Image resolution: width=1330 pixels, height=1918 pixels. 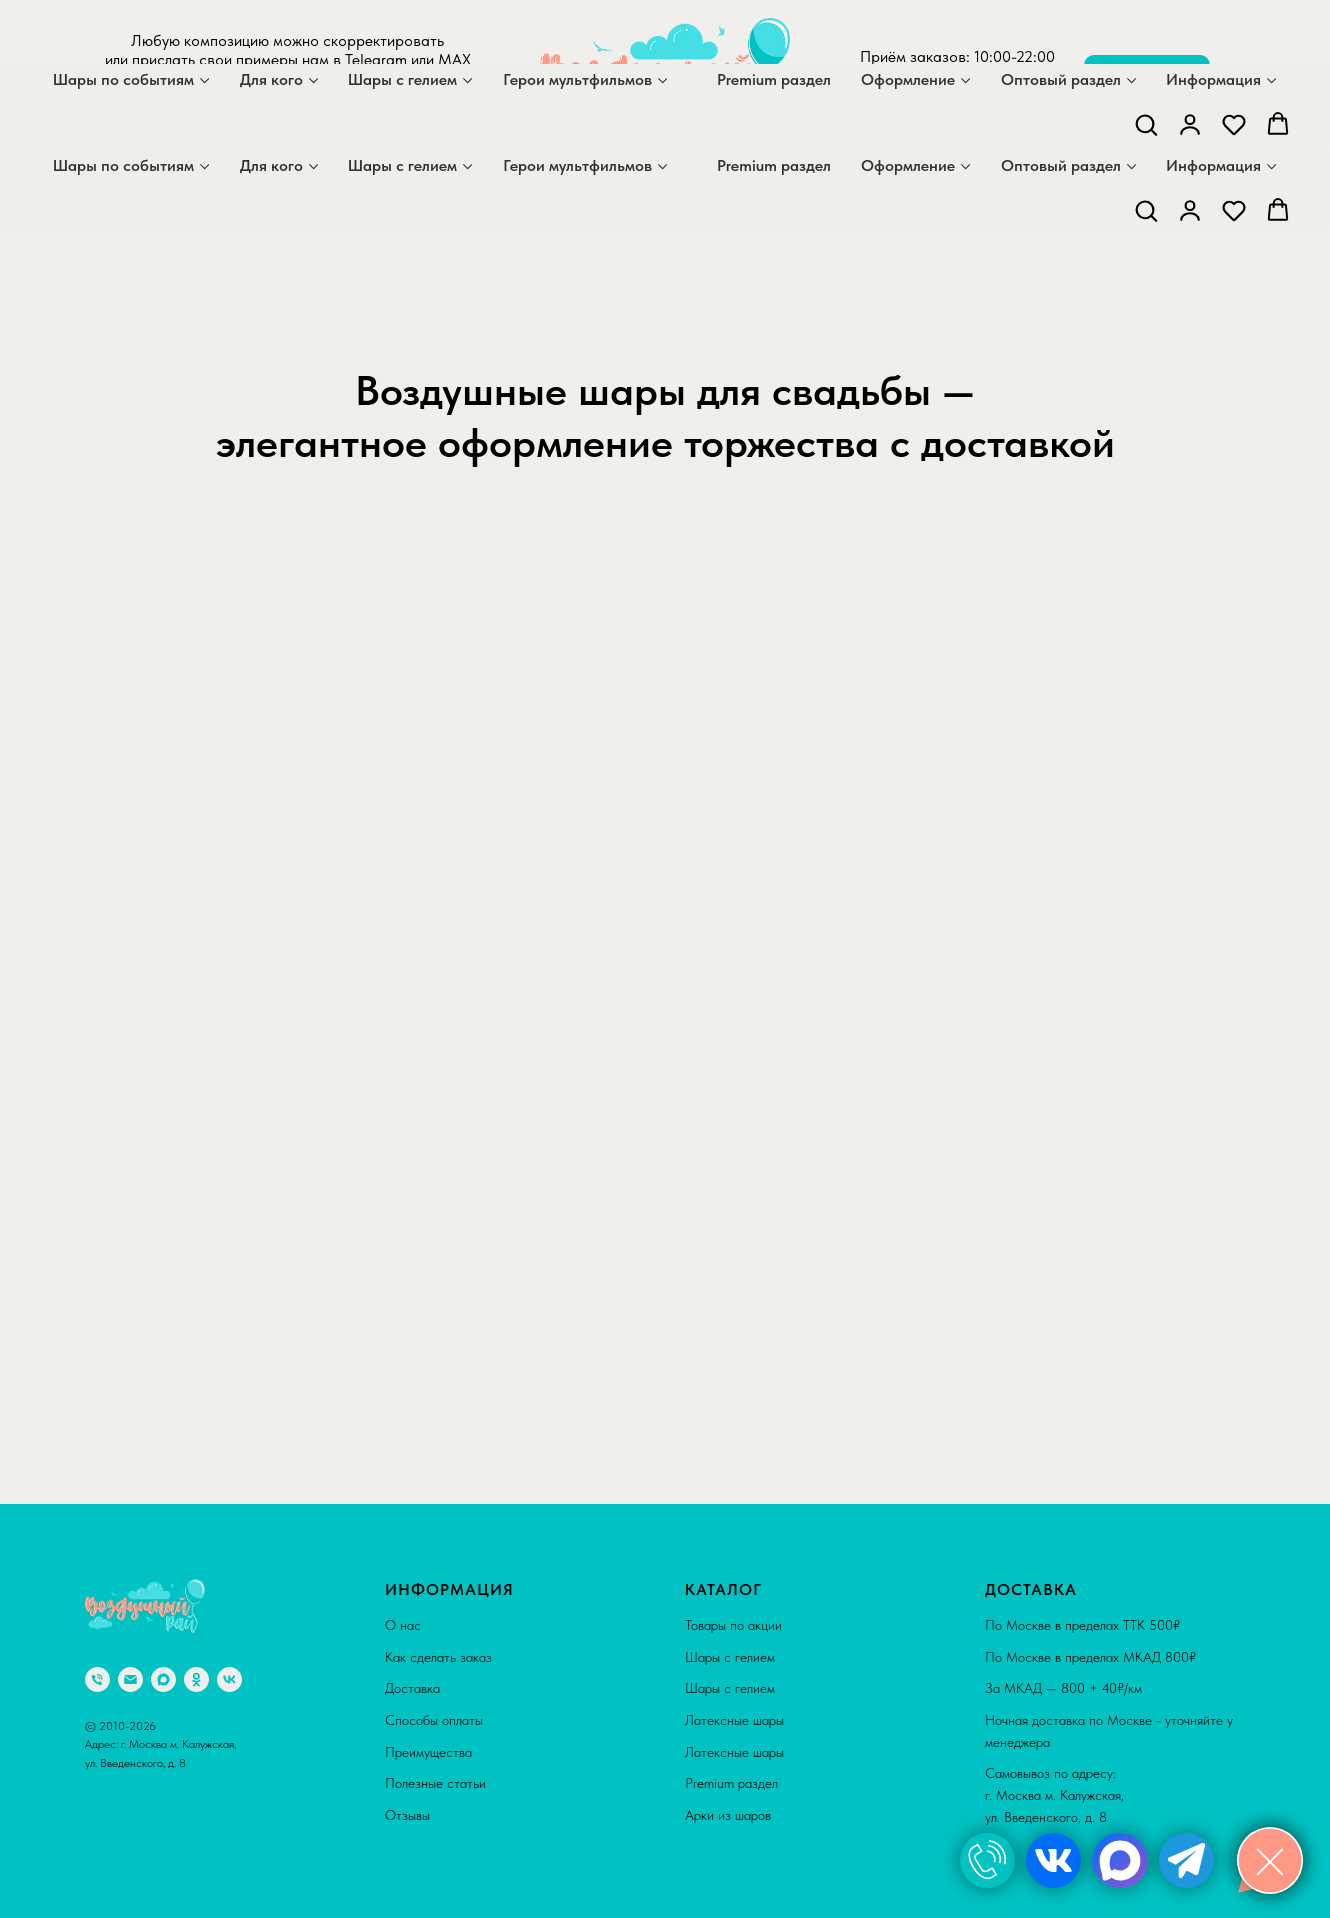 What do you see at coordinates (271, 165) in the screenshot?
I see `Для кого` at bounding box center [271, 165].